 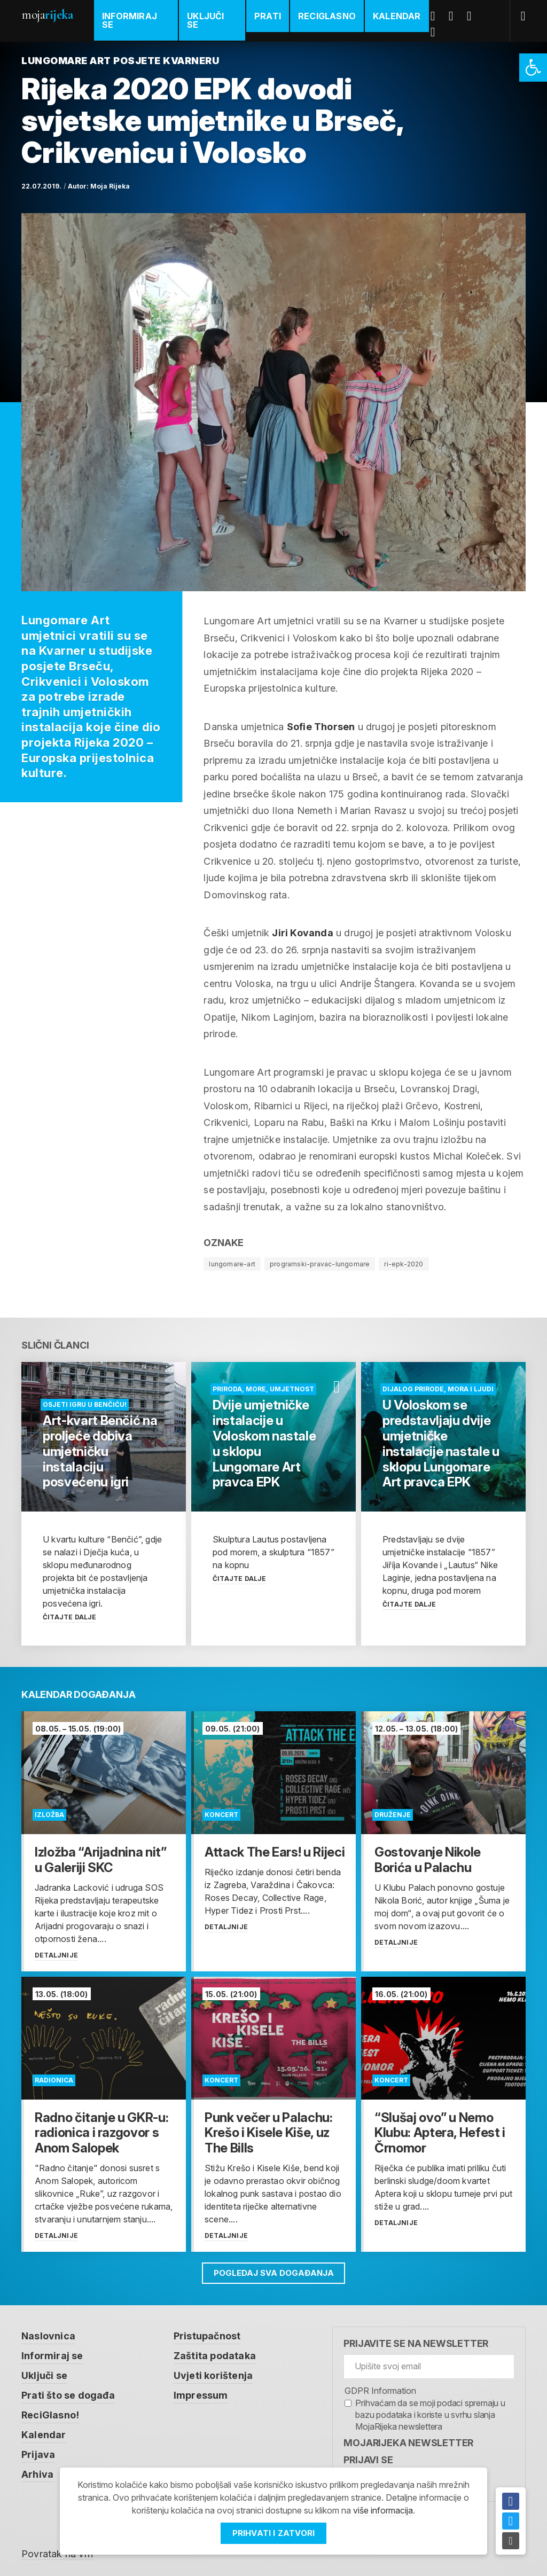 I want to click on Moja [link], so click(x=47, y=14).